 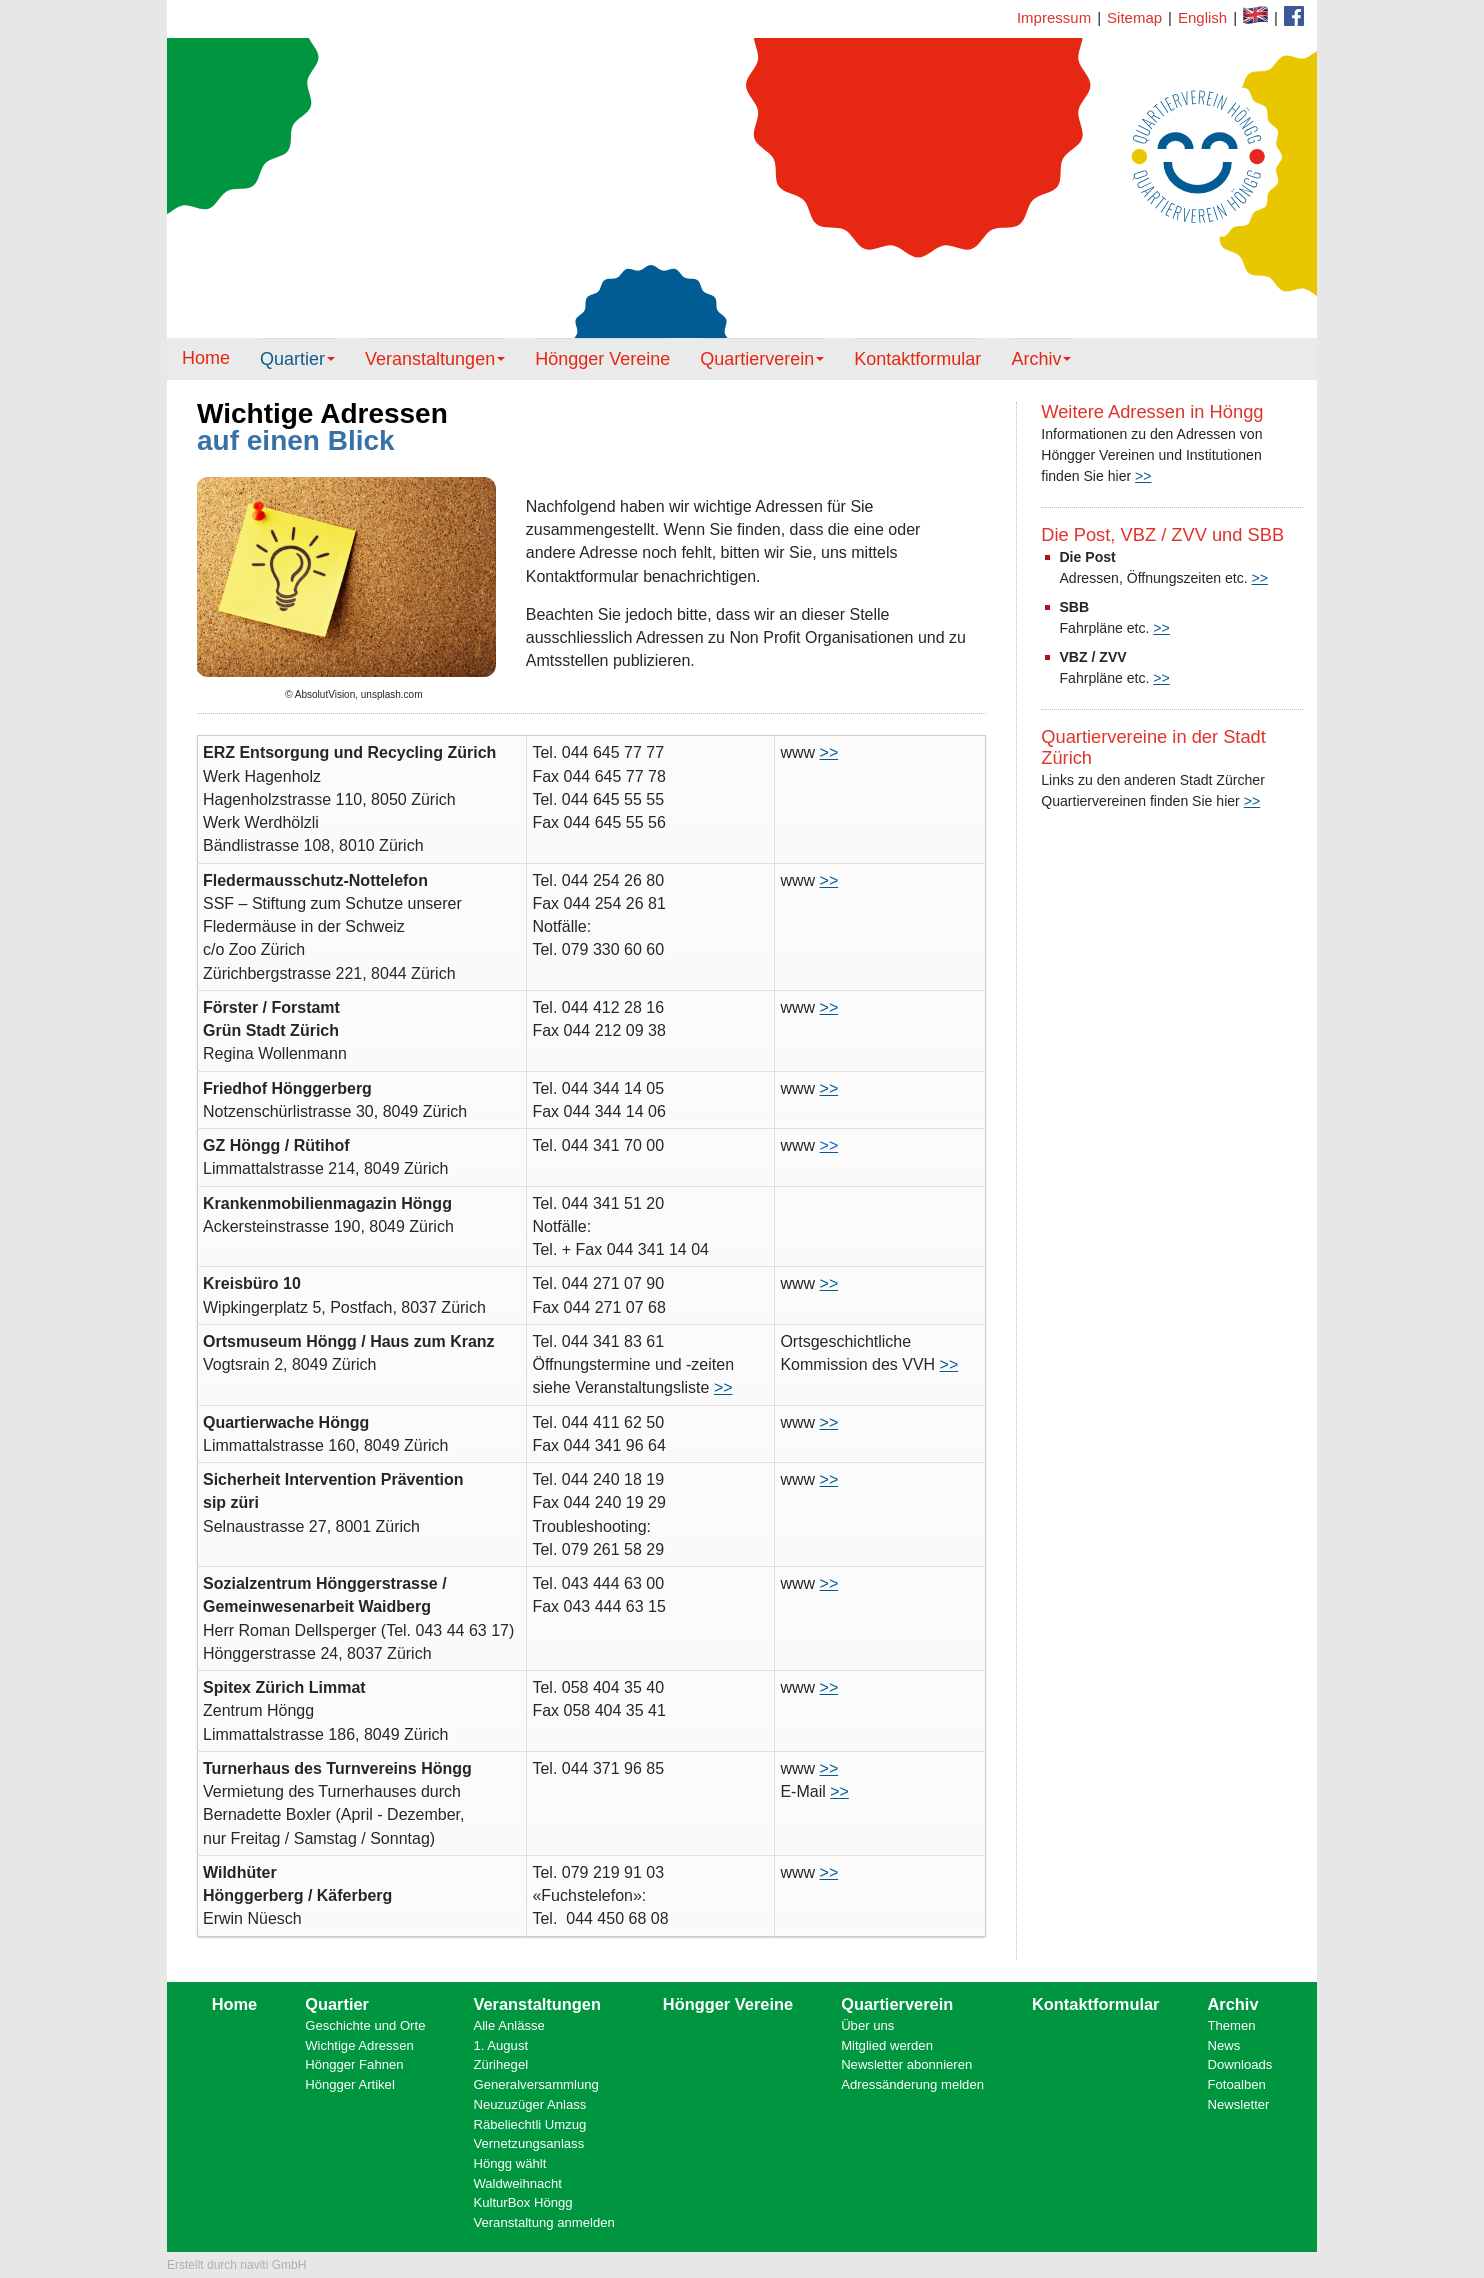 I want to click on Mitglied werden, so click(x=887, y=2045).